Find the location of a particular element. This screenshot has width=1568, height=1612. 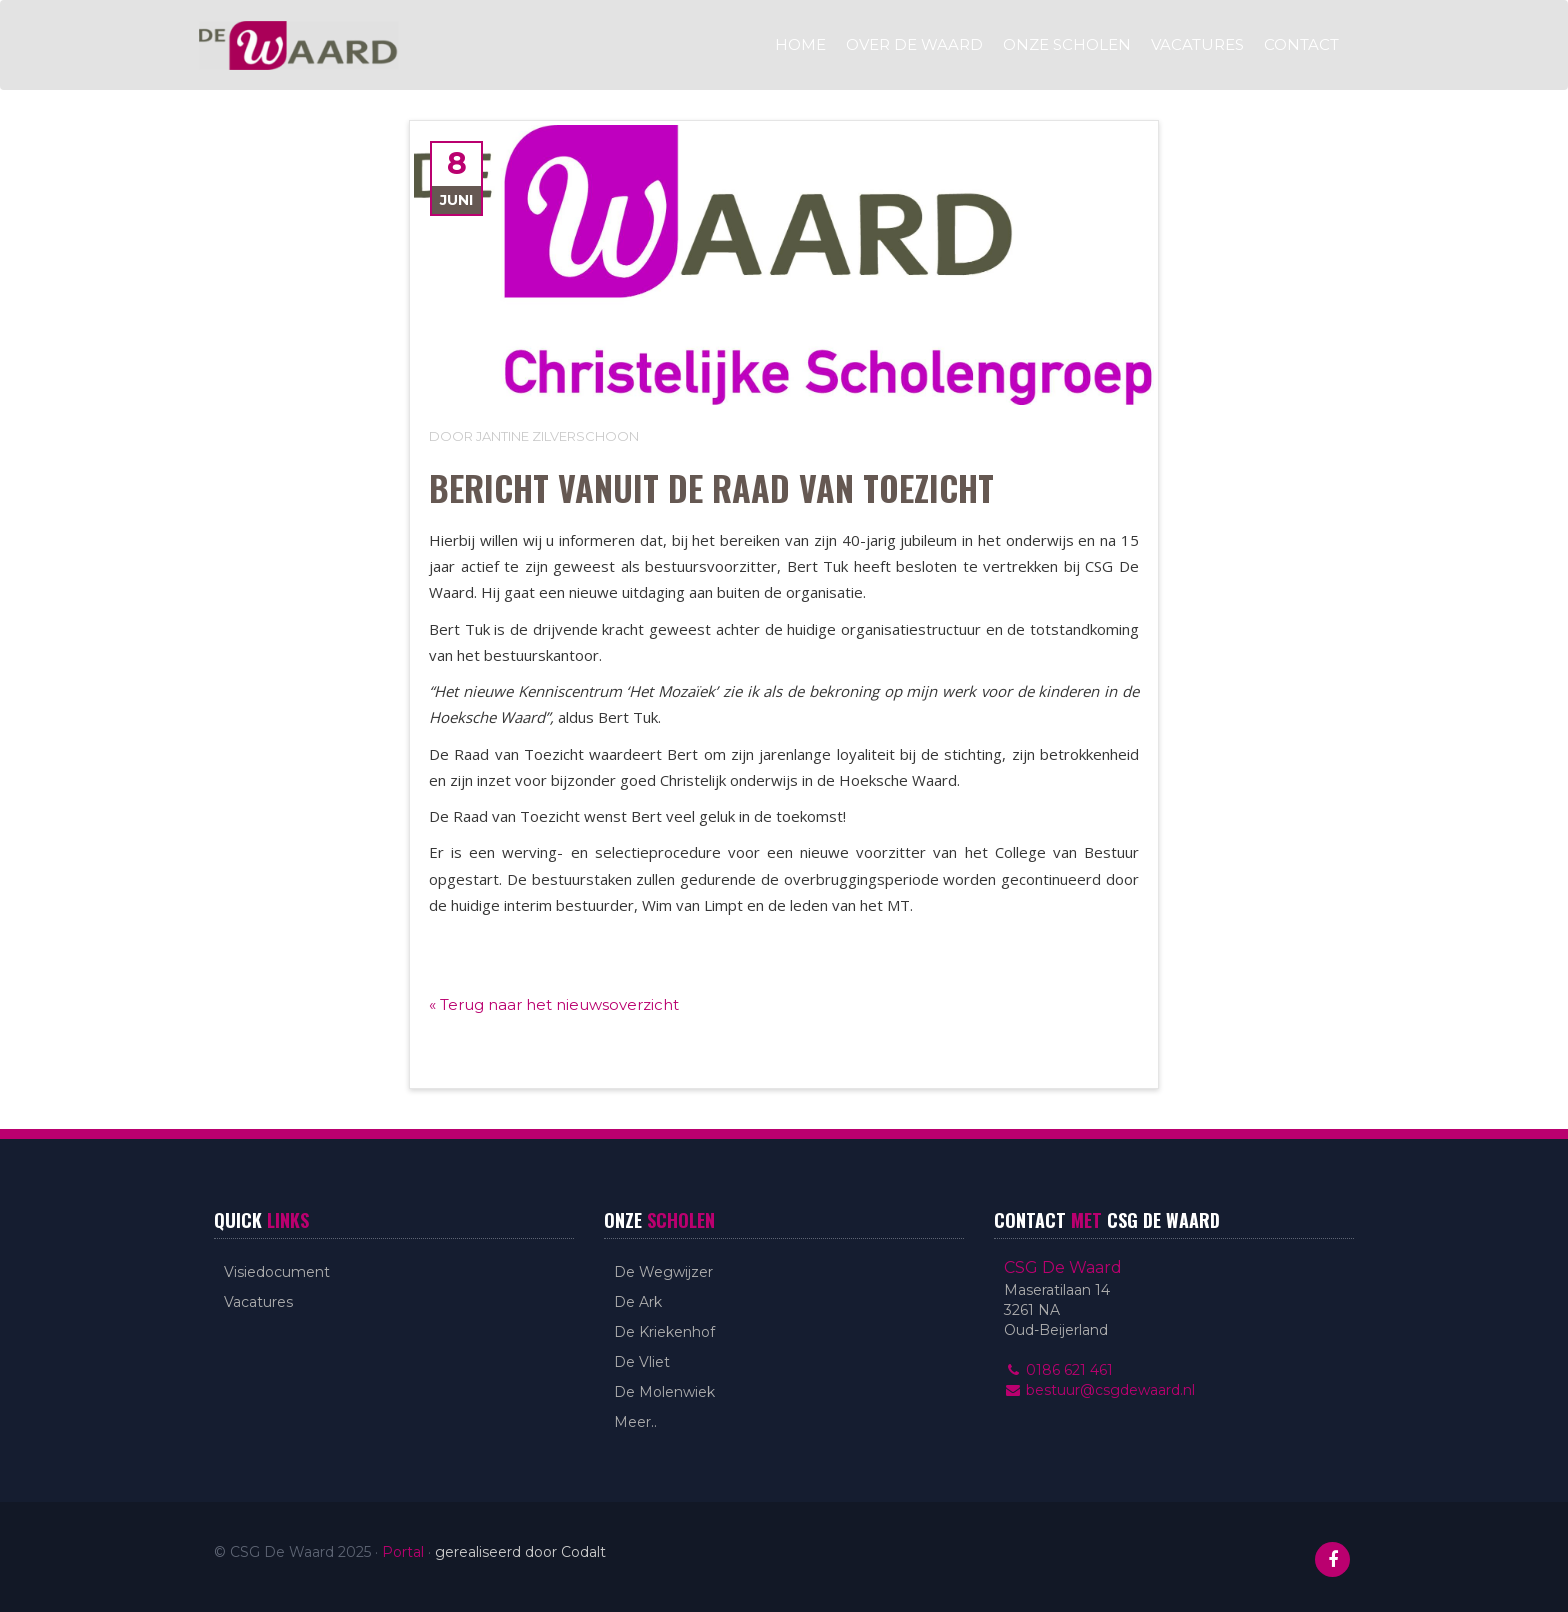

De Molenwiek is located at coordinates (664, 1392).